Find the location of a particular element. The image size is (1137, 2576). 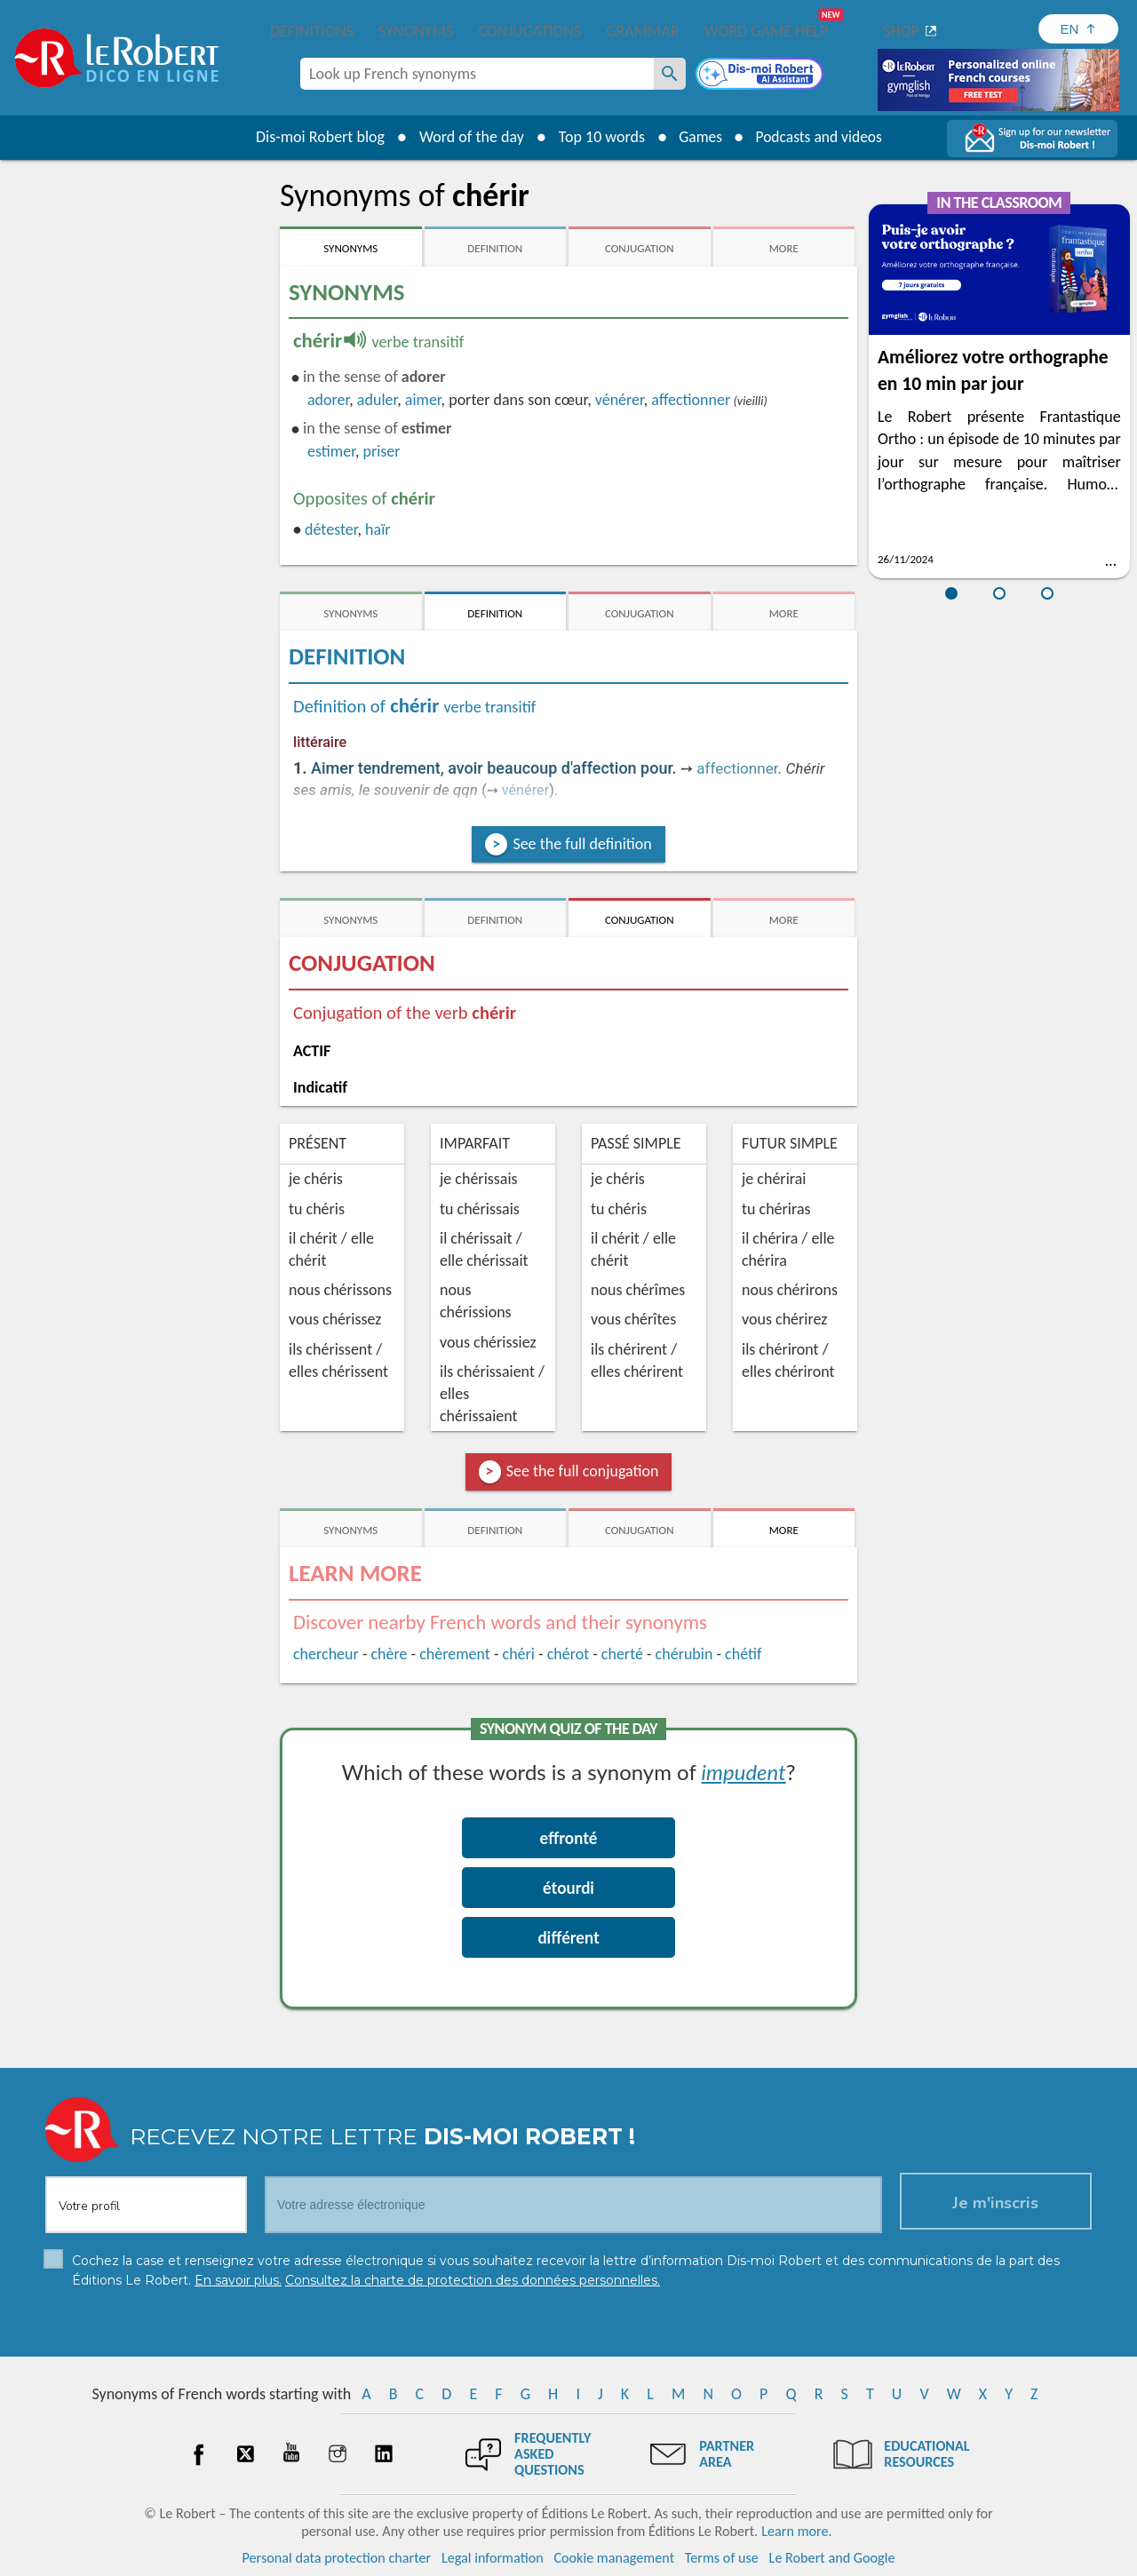

See the full definition is located at coordinates (582, 844).